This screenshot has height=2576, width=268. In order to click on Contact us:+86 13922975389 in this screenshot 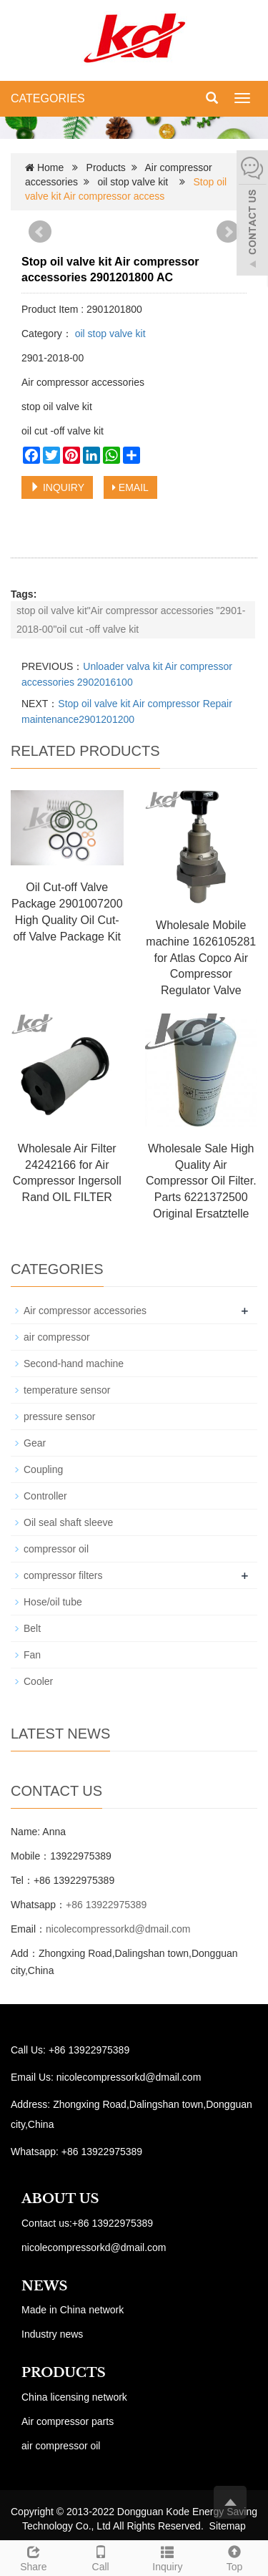, I will do `click(87, 2223)`.